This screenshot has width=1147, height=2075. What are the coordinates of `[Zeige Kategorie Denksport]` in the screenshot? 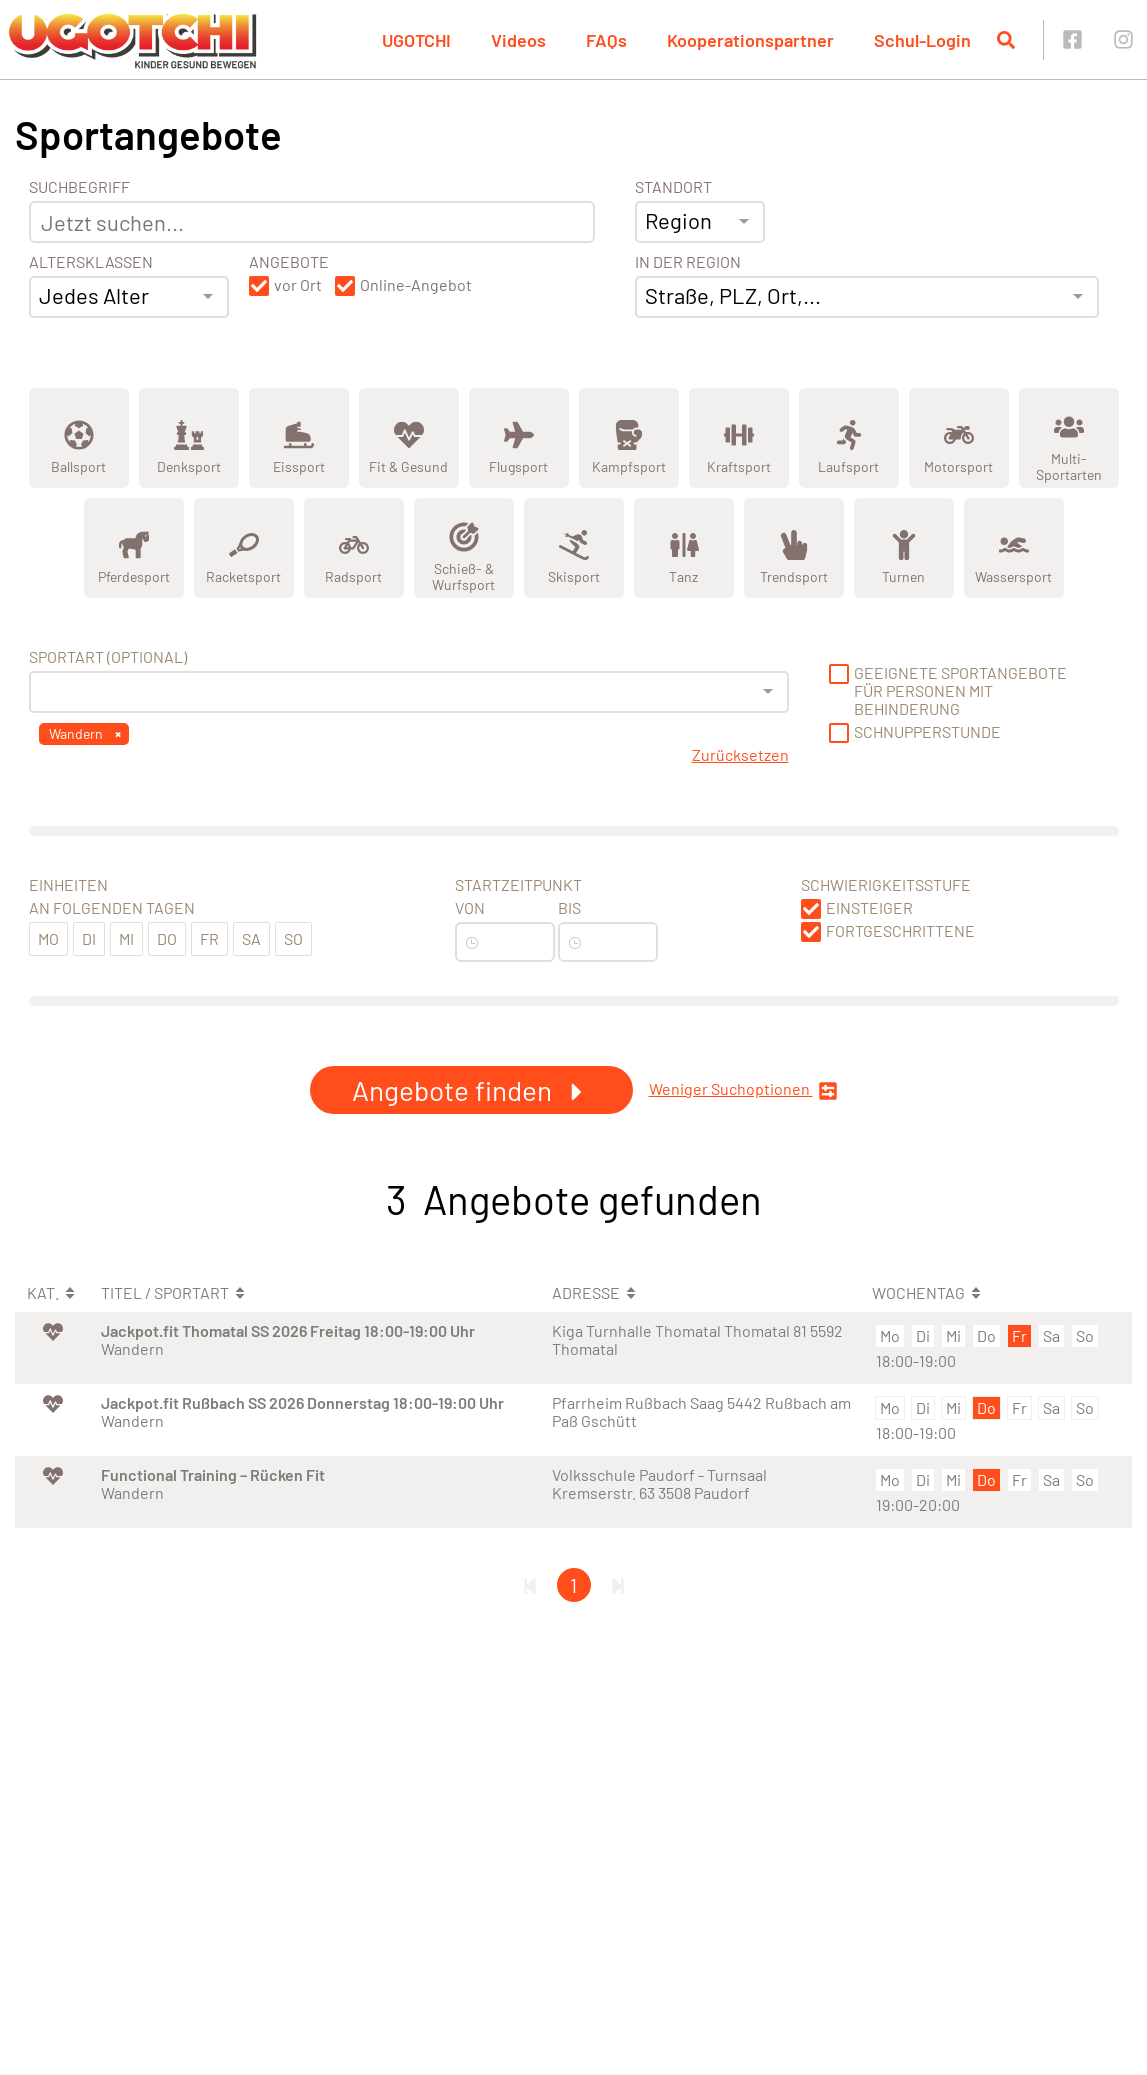 It's located at (189, 438).